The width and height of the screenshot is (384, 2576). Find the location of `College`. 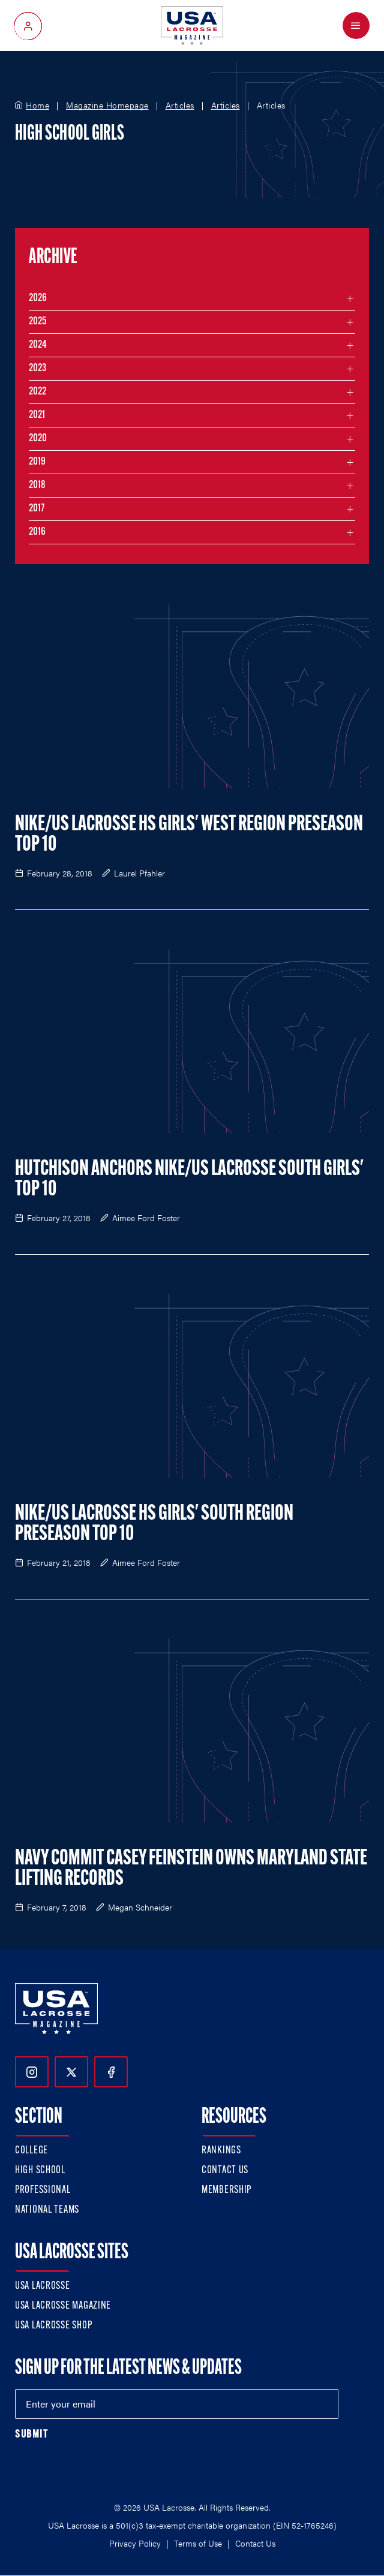

College is located at coordinates (31, 2150).